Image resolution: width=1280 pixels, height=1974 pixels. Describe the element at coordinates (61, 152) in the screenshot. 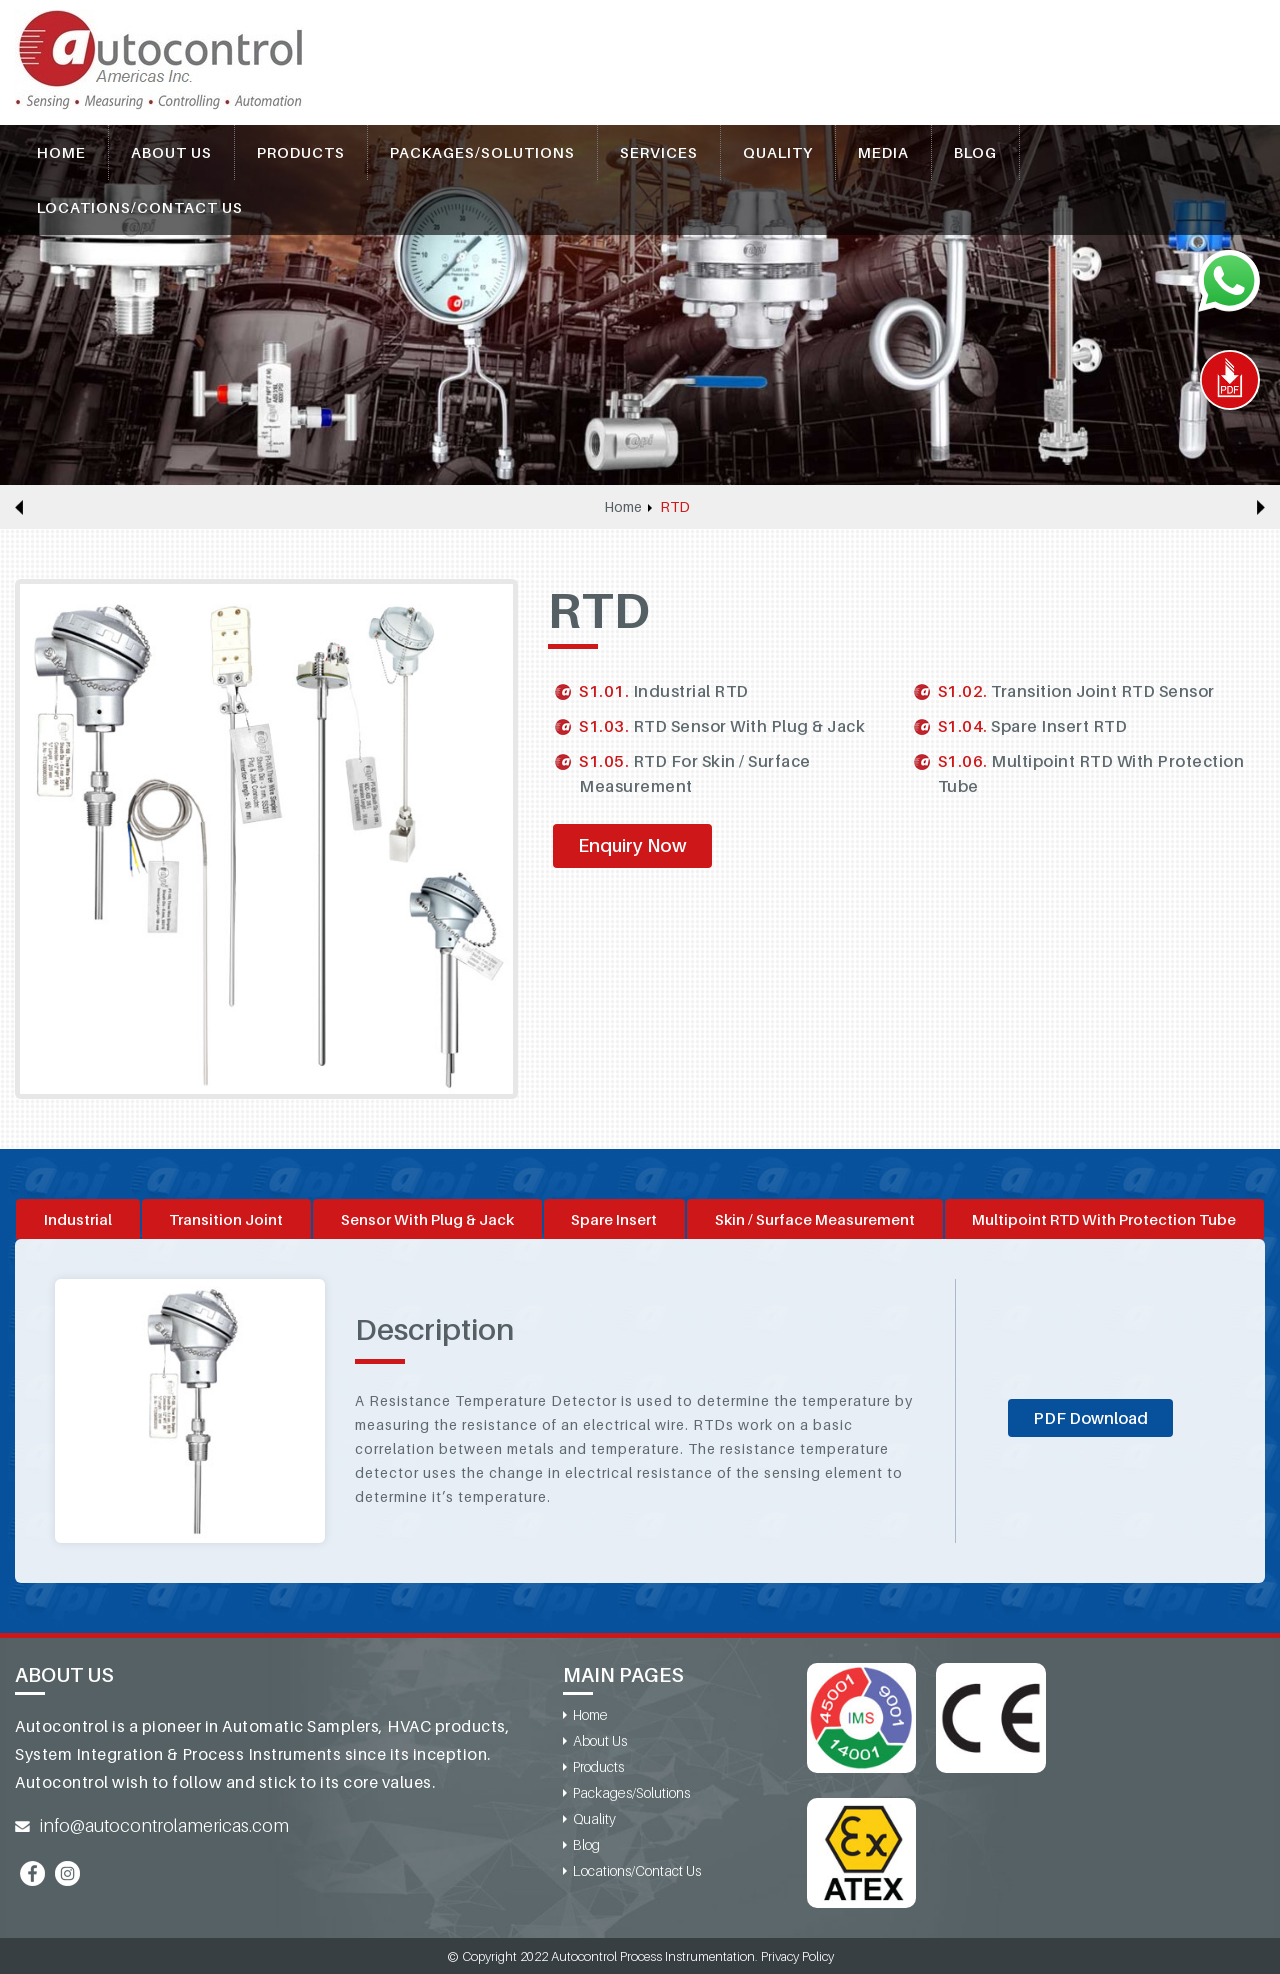

I see `Home` at that location.